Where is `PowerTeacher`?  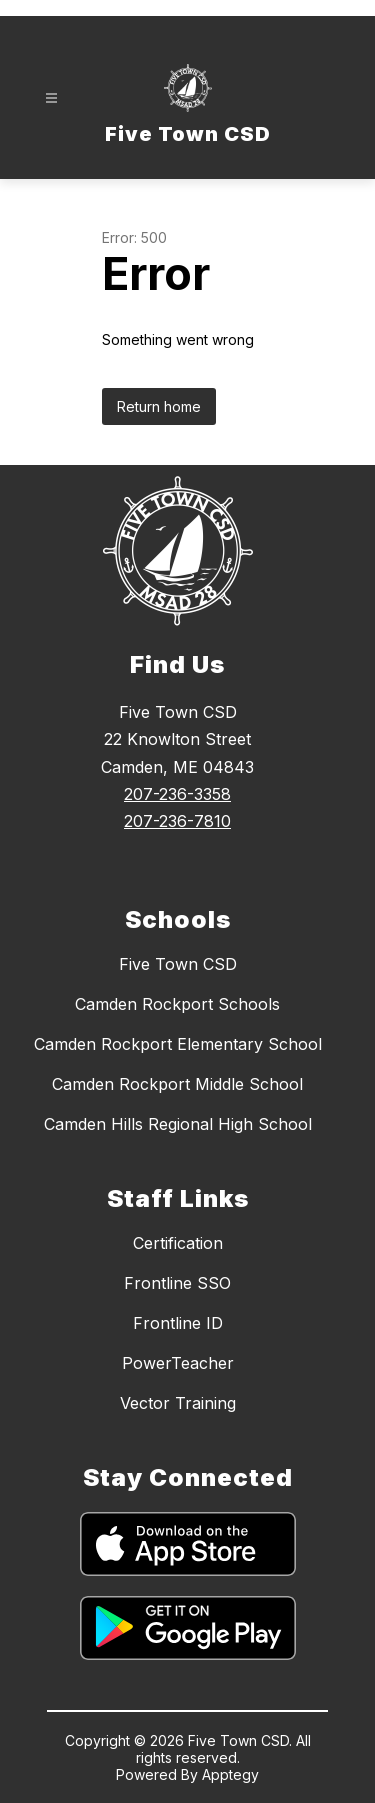 PowerTeacher is located at coordinates (178, 1363).